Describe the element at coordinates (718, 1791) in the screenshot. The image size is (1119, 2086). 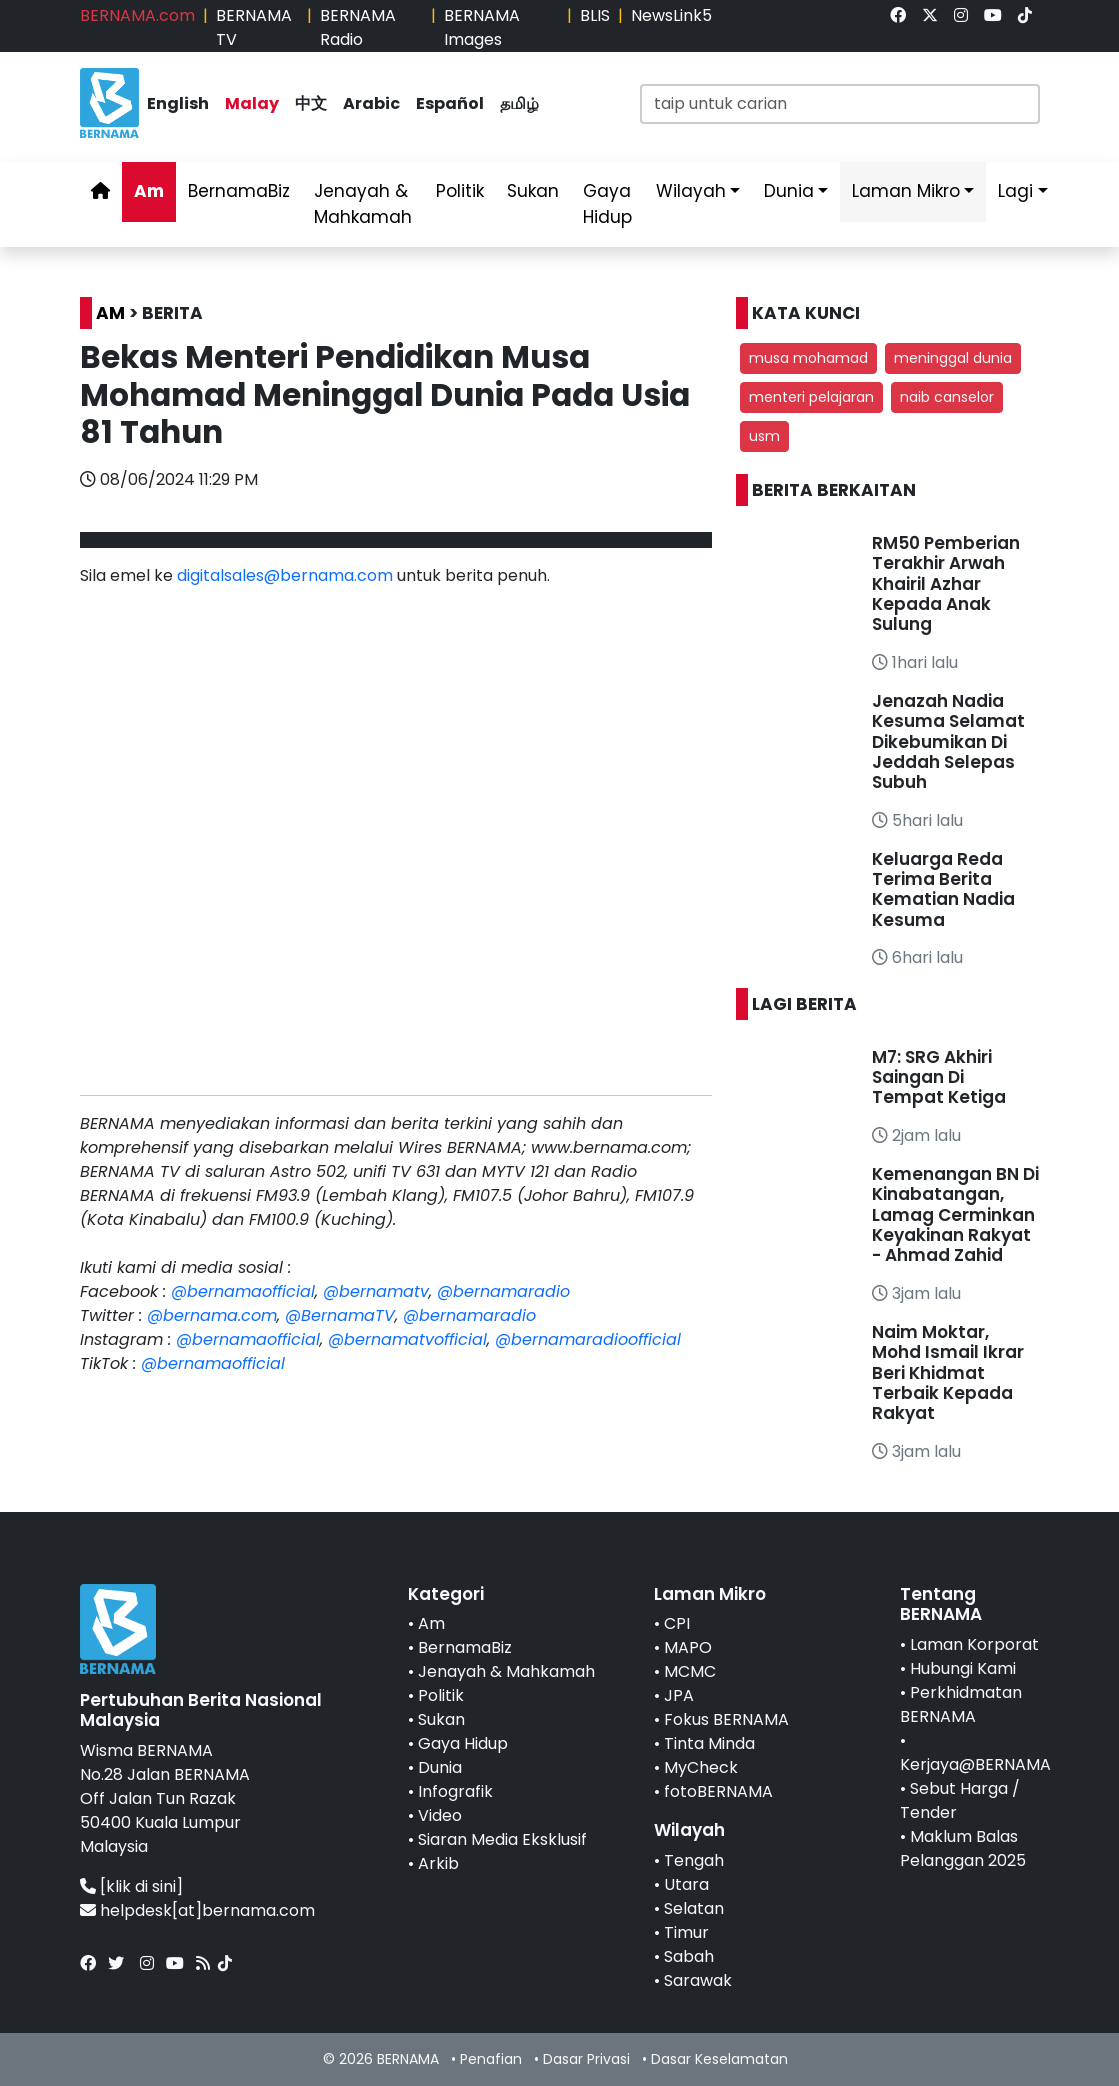
I see `fotoBERNAMA` at that location.